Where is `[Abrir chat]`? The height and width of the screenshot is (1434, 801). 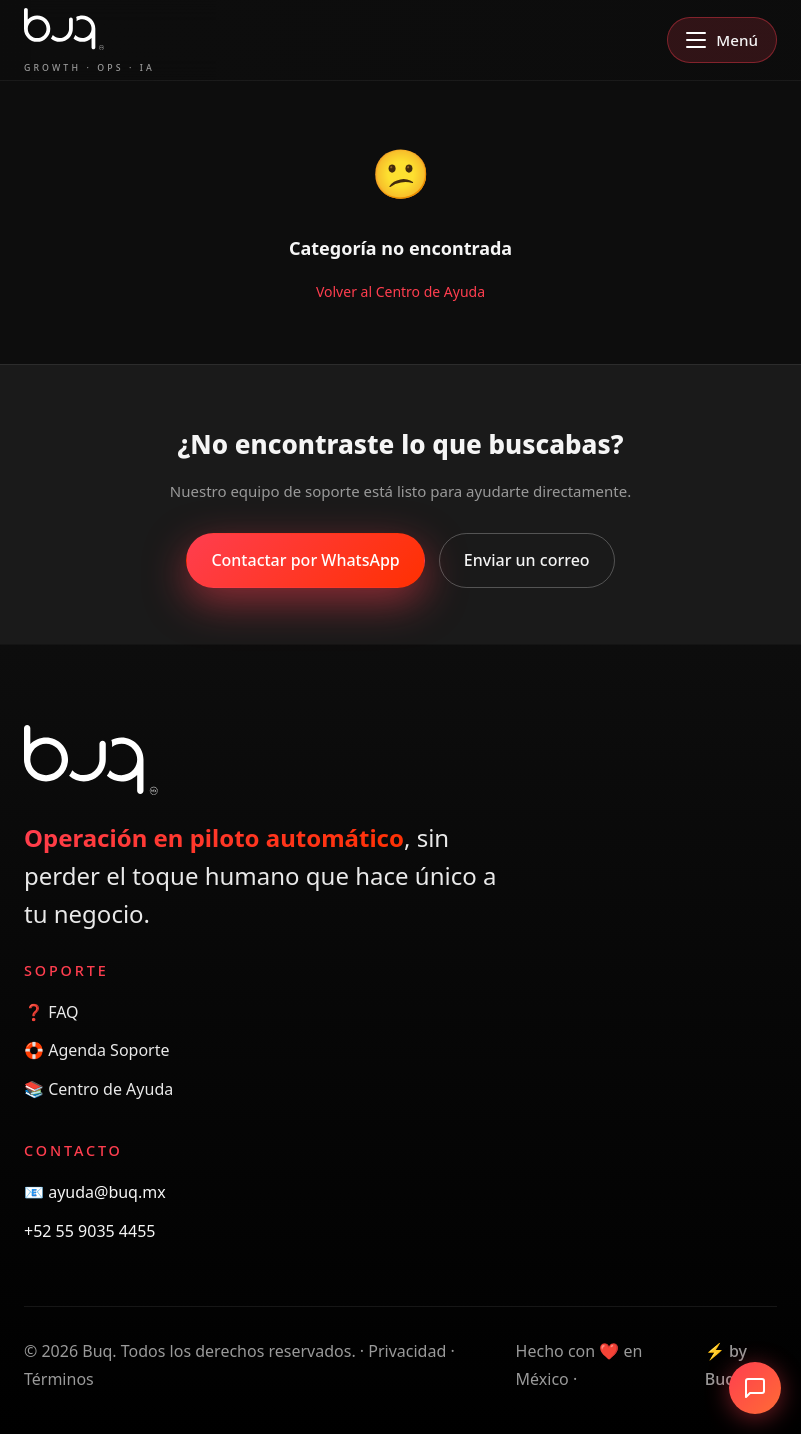
[Abrir chat] is located at coordinates (755, 1388).